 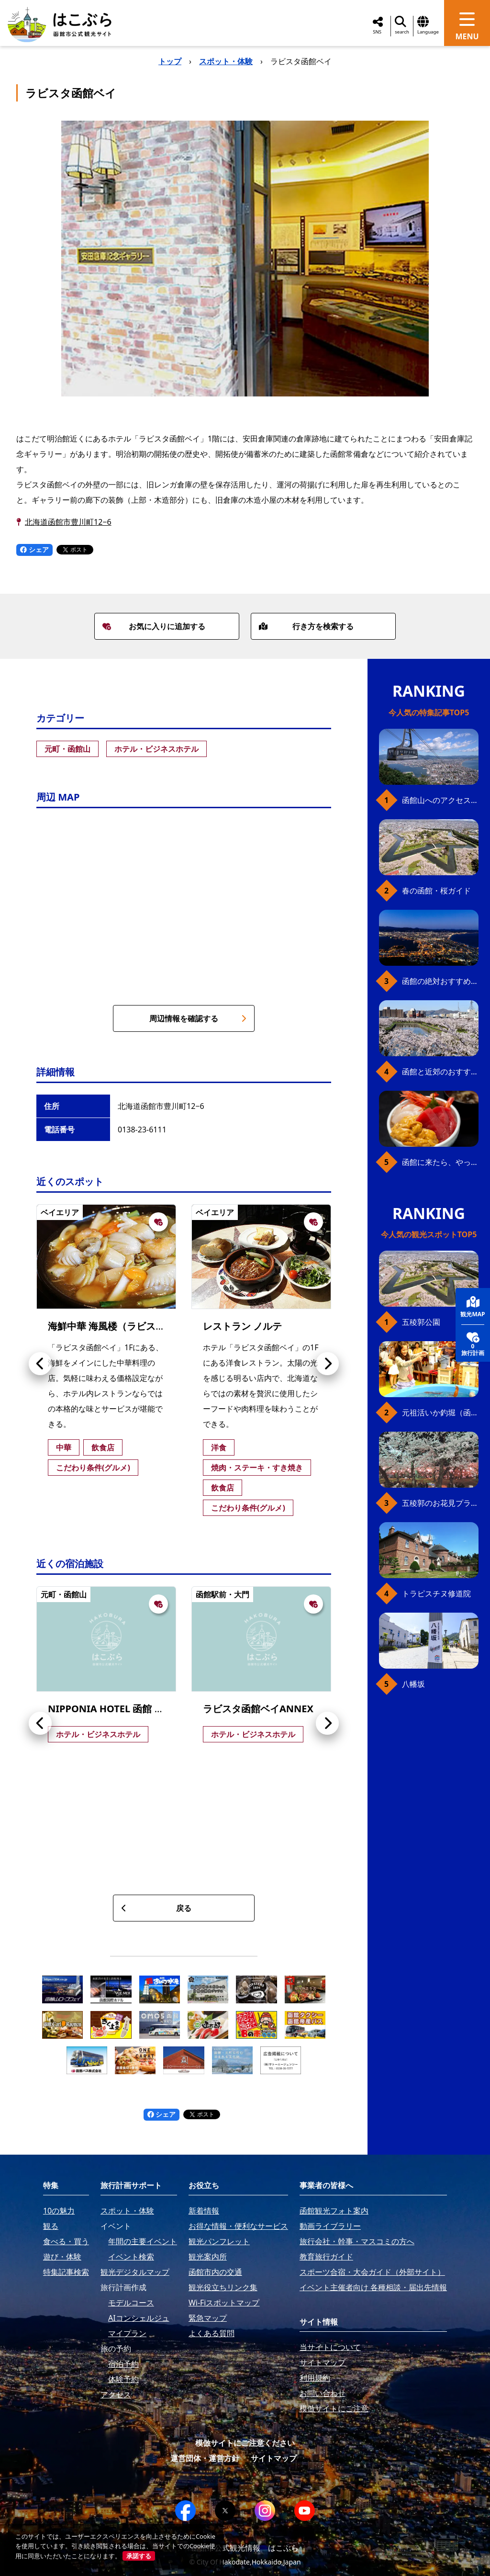 What do you see at coordinates (258, 1708) in the screenshot?
I see `ラビスタ函館ベイANNEX` at bounding box center [258, 1708].